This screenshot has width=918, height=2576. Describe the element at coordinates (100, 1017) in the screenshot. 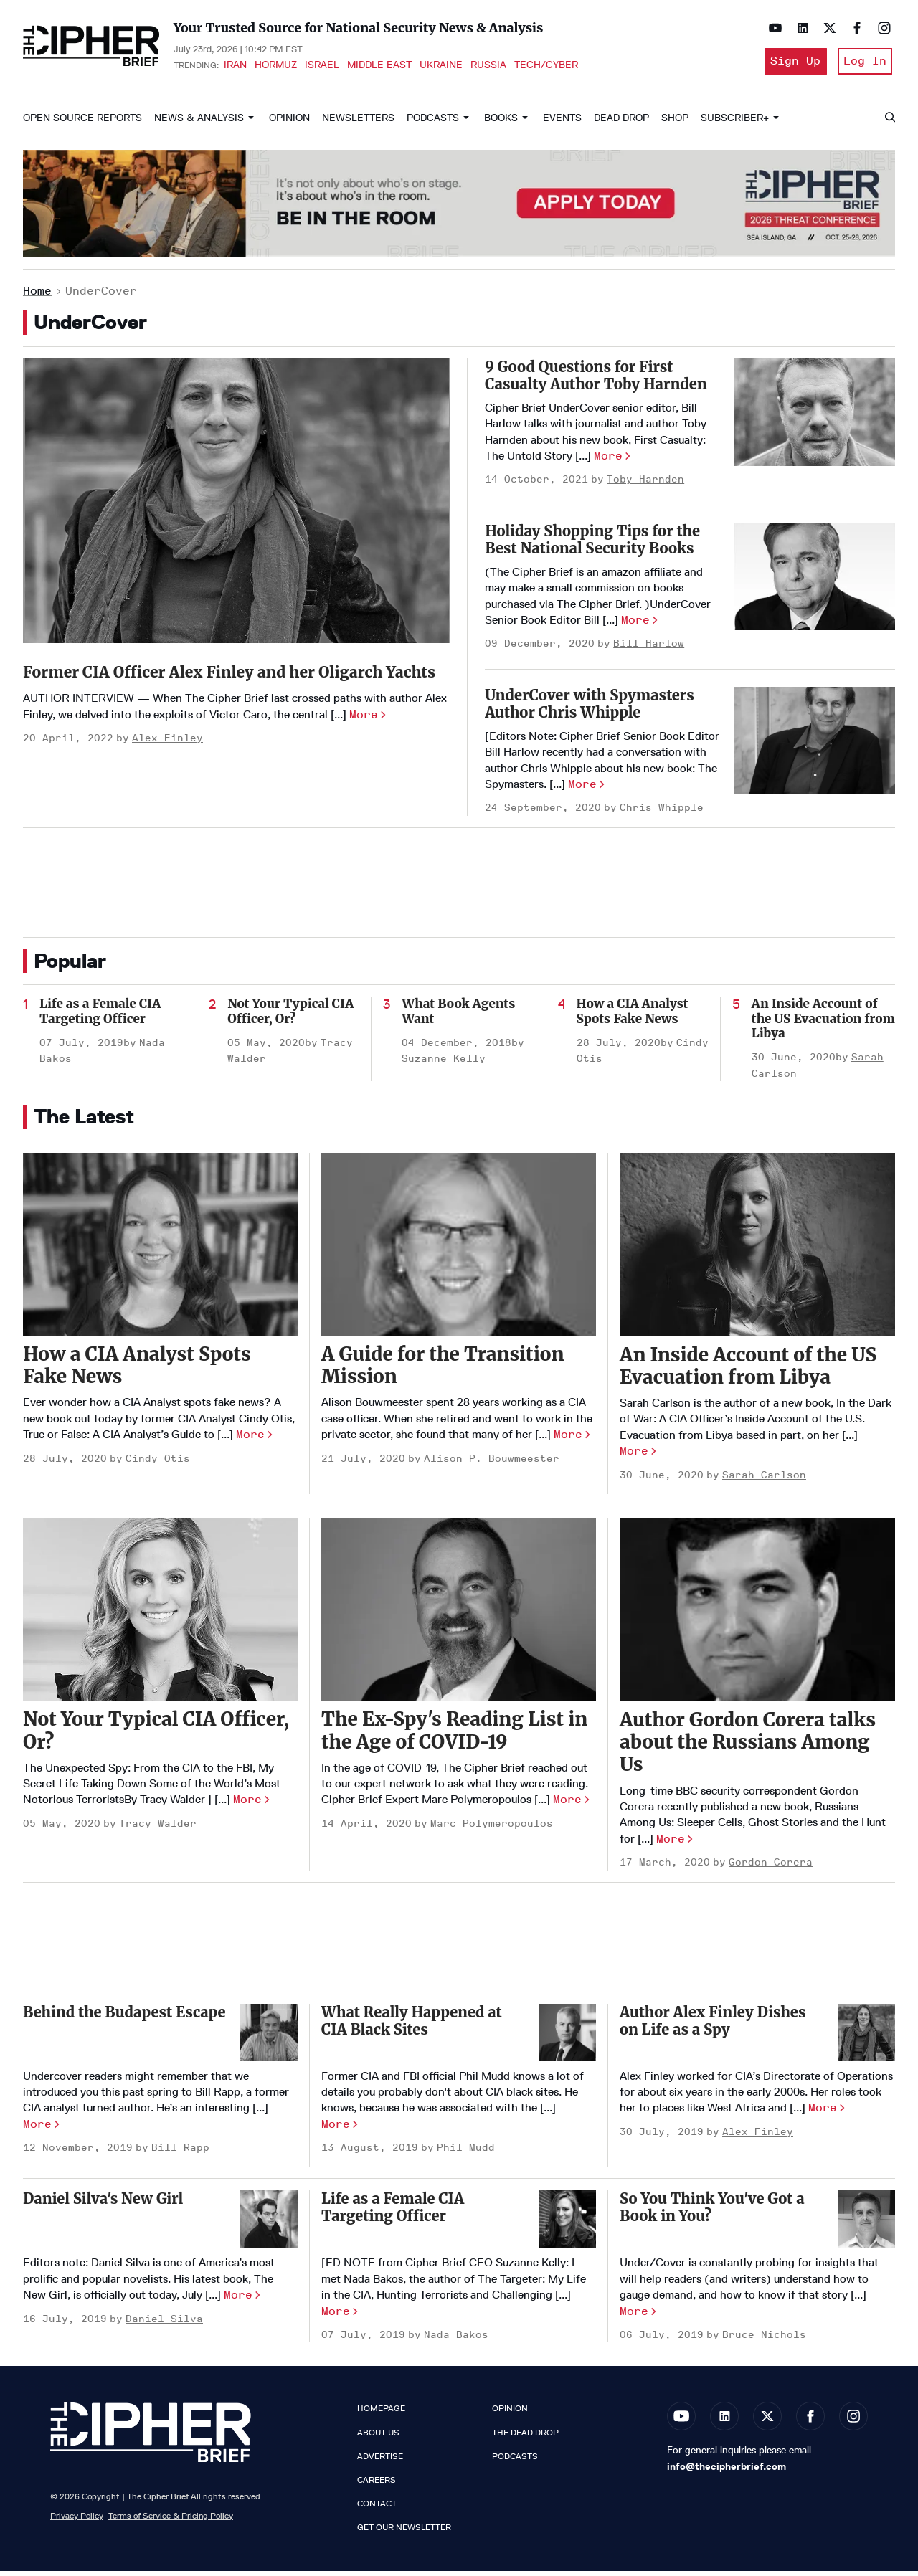

I see `Life as a Female CIA Targeting Officer` at that location.